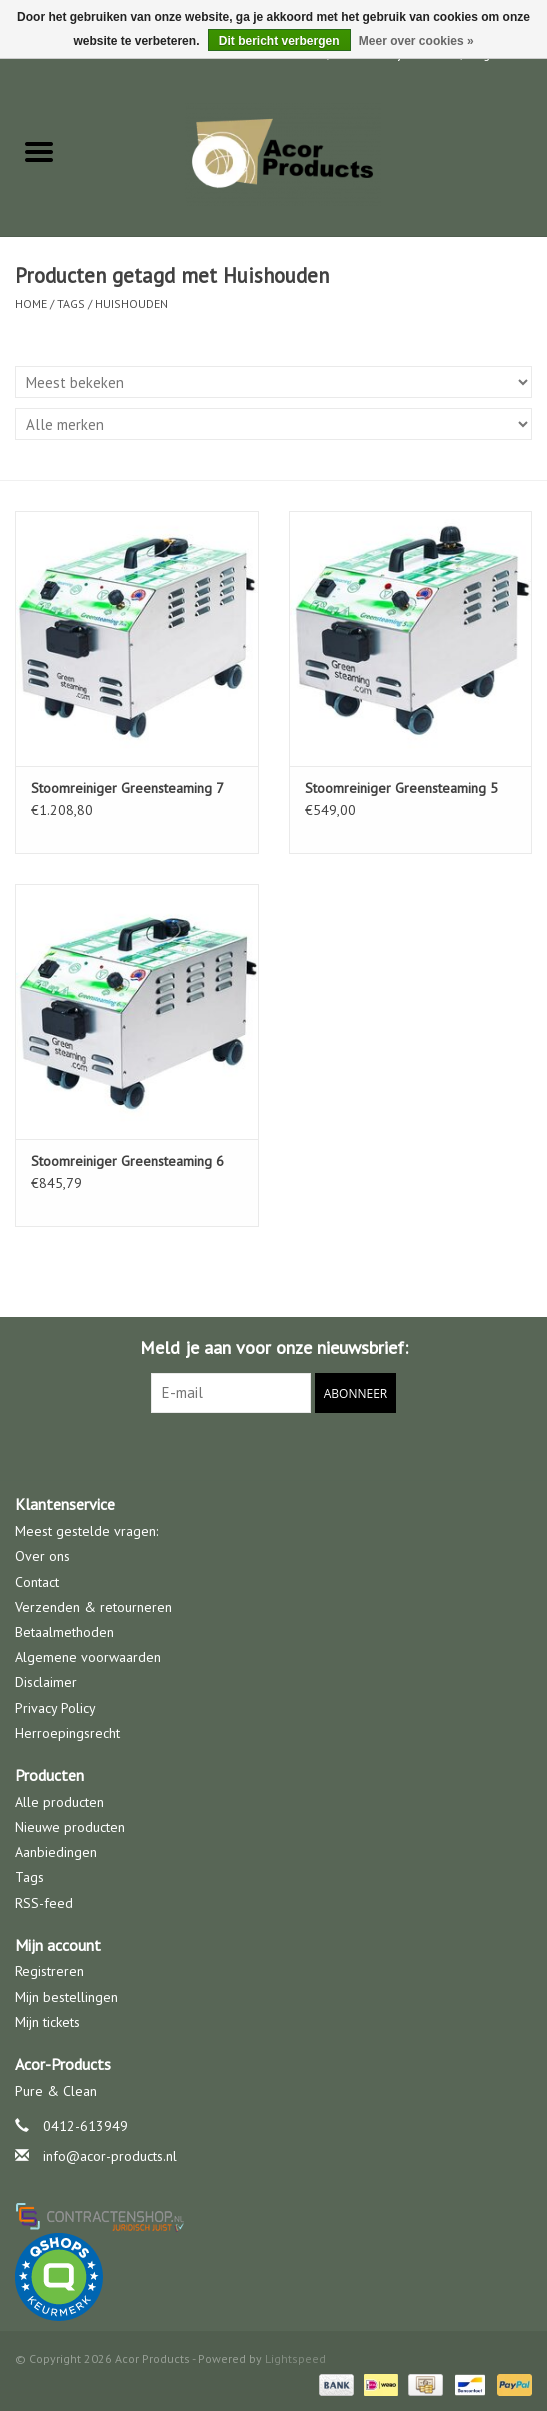 The image size is (547, 2411). Describe the element at coordinates (295, 2358) in the screenshot. I see `Lightspeed [Powered by Lightspeed]` at that location.